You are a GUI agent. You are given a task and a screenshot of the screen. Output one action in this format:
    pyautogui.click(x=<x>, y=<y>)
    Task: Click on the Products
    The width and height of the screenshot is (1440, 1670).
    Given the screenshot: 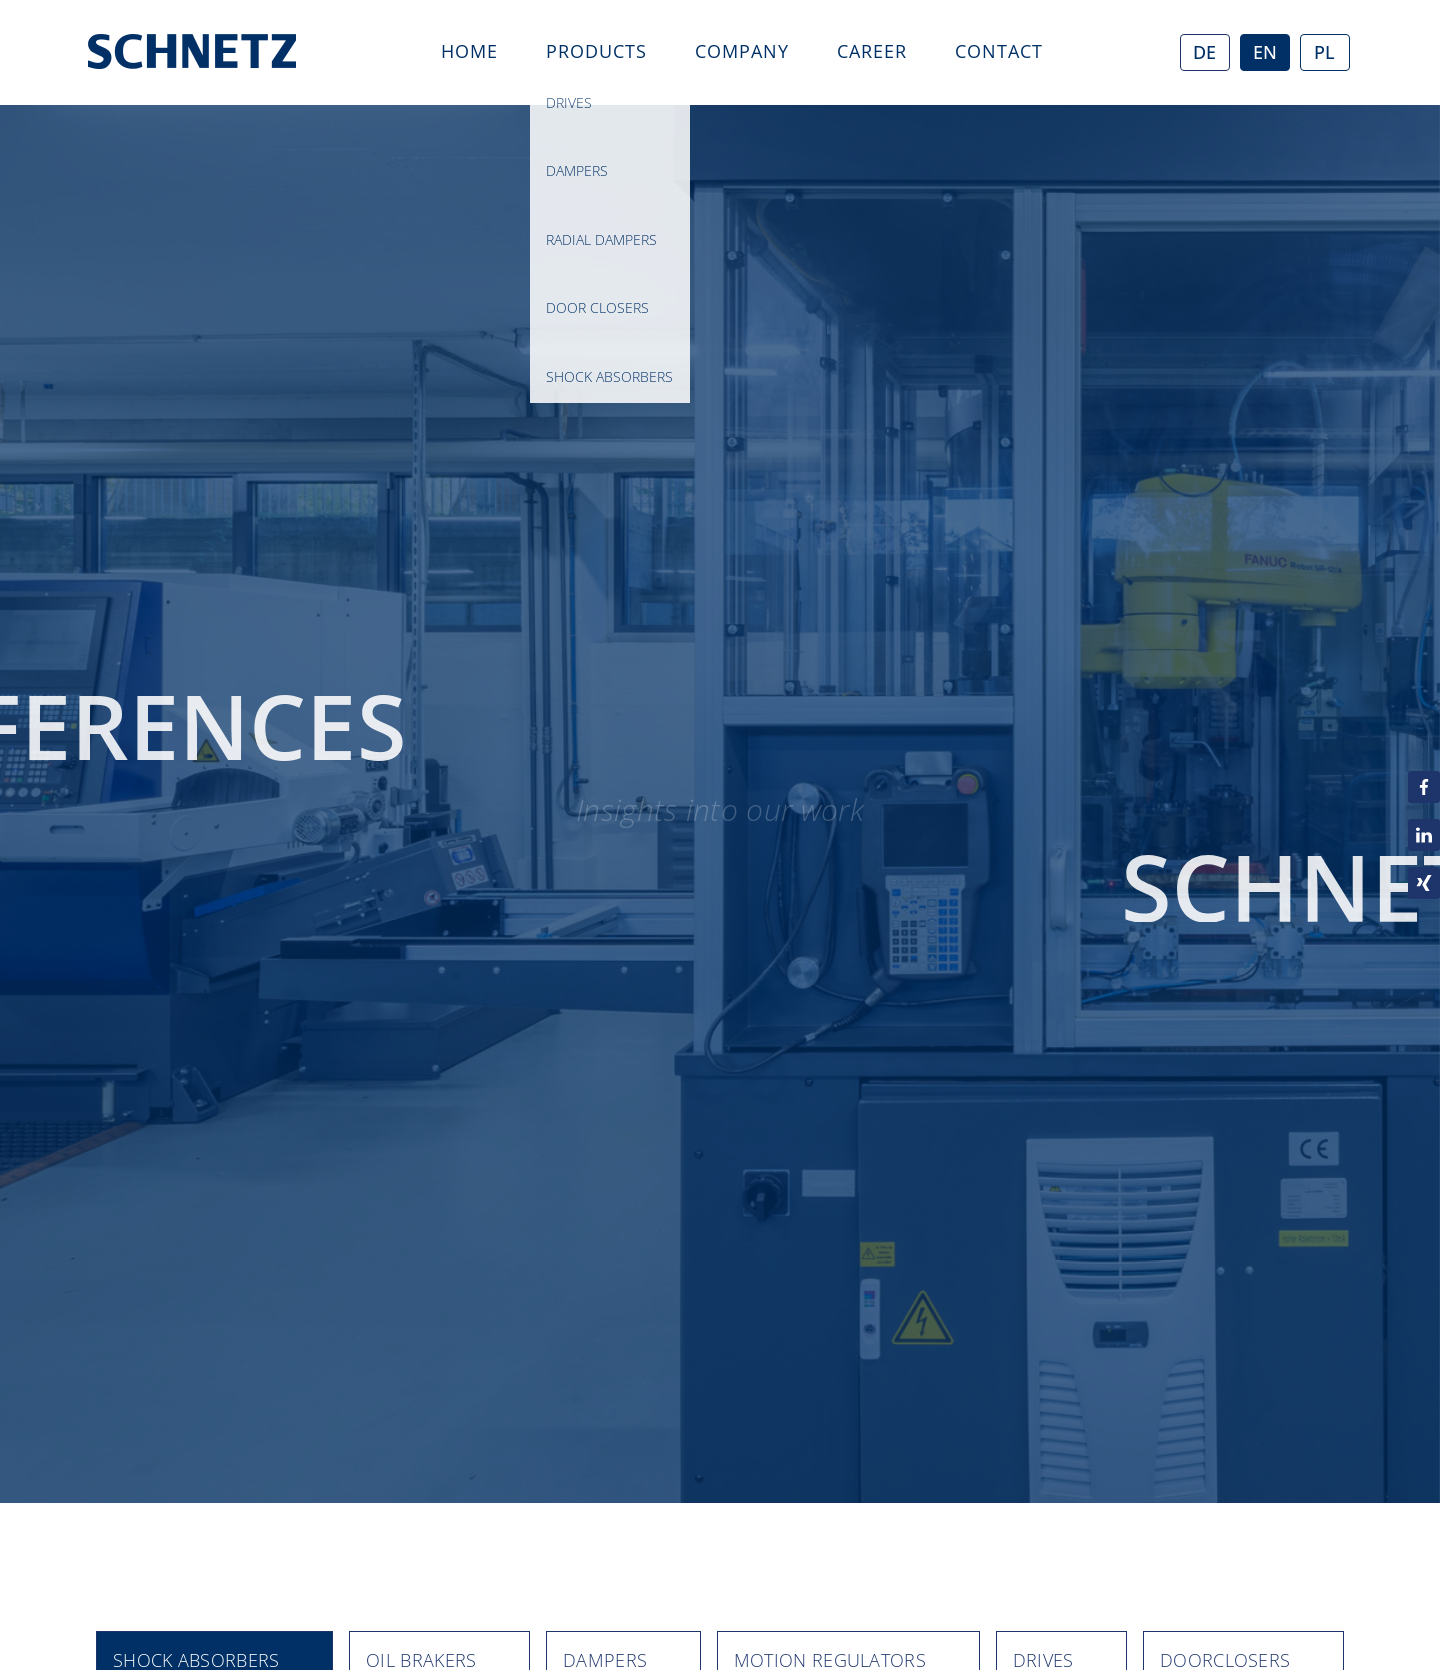 What is the action you would take?
    pyautogui.click(x=596, y=51)
    